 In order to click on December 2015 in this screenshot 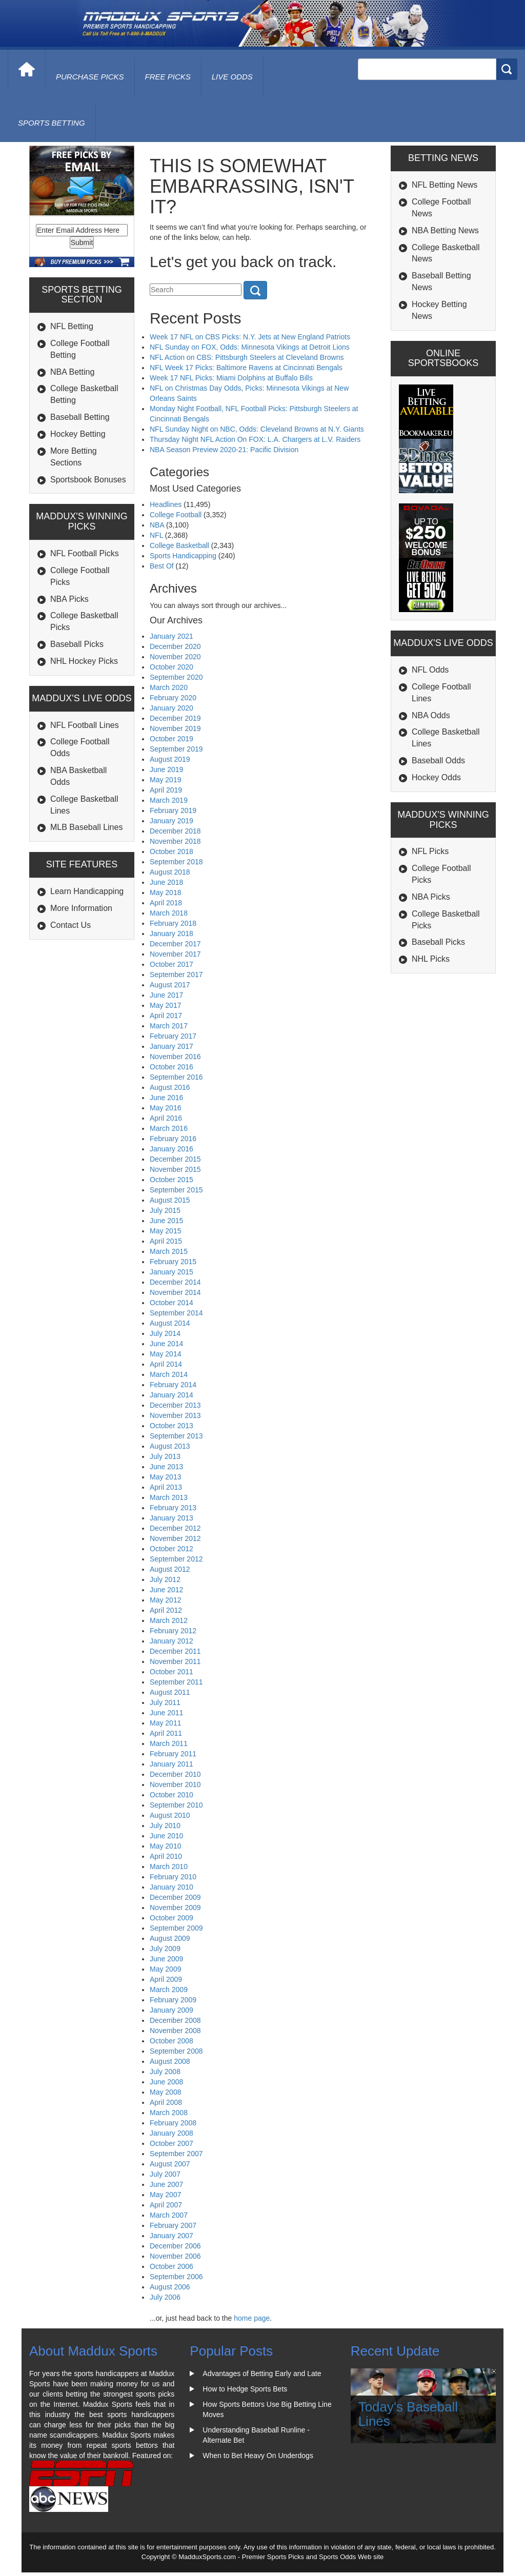, I will do `click(175, 1159)`.